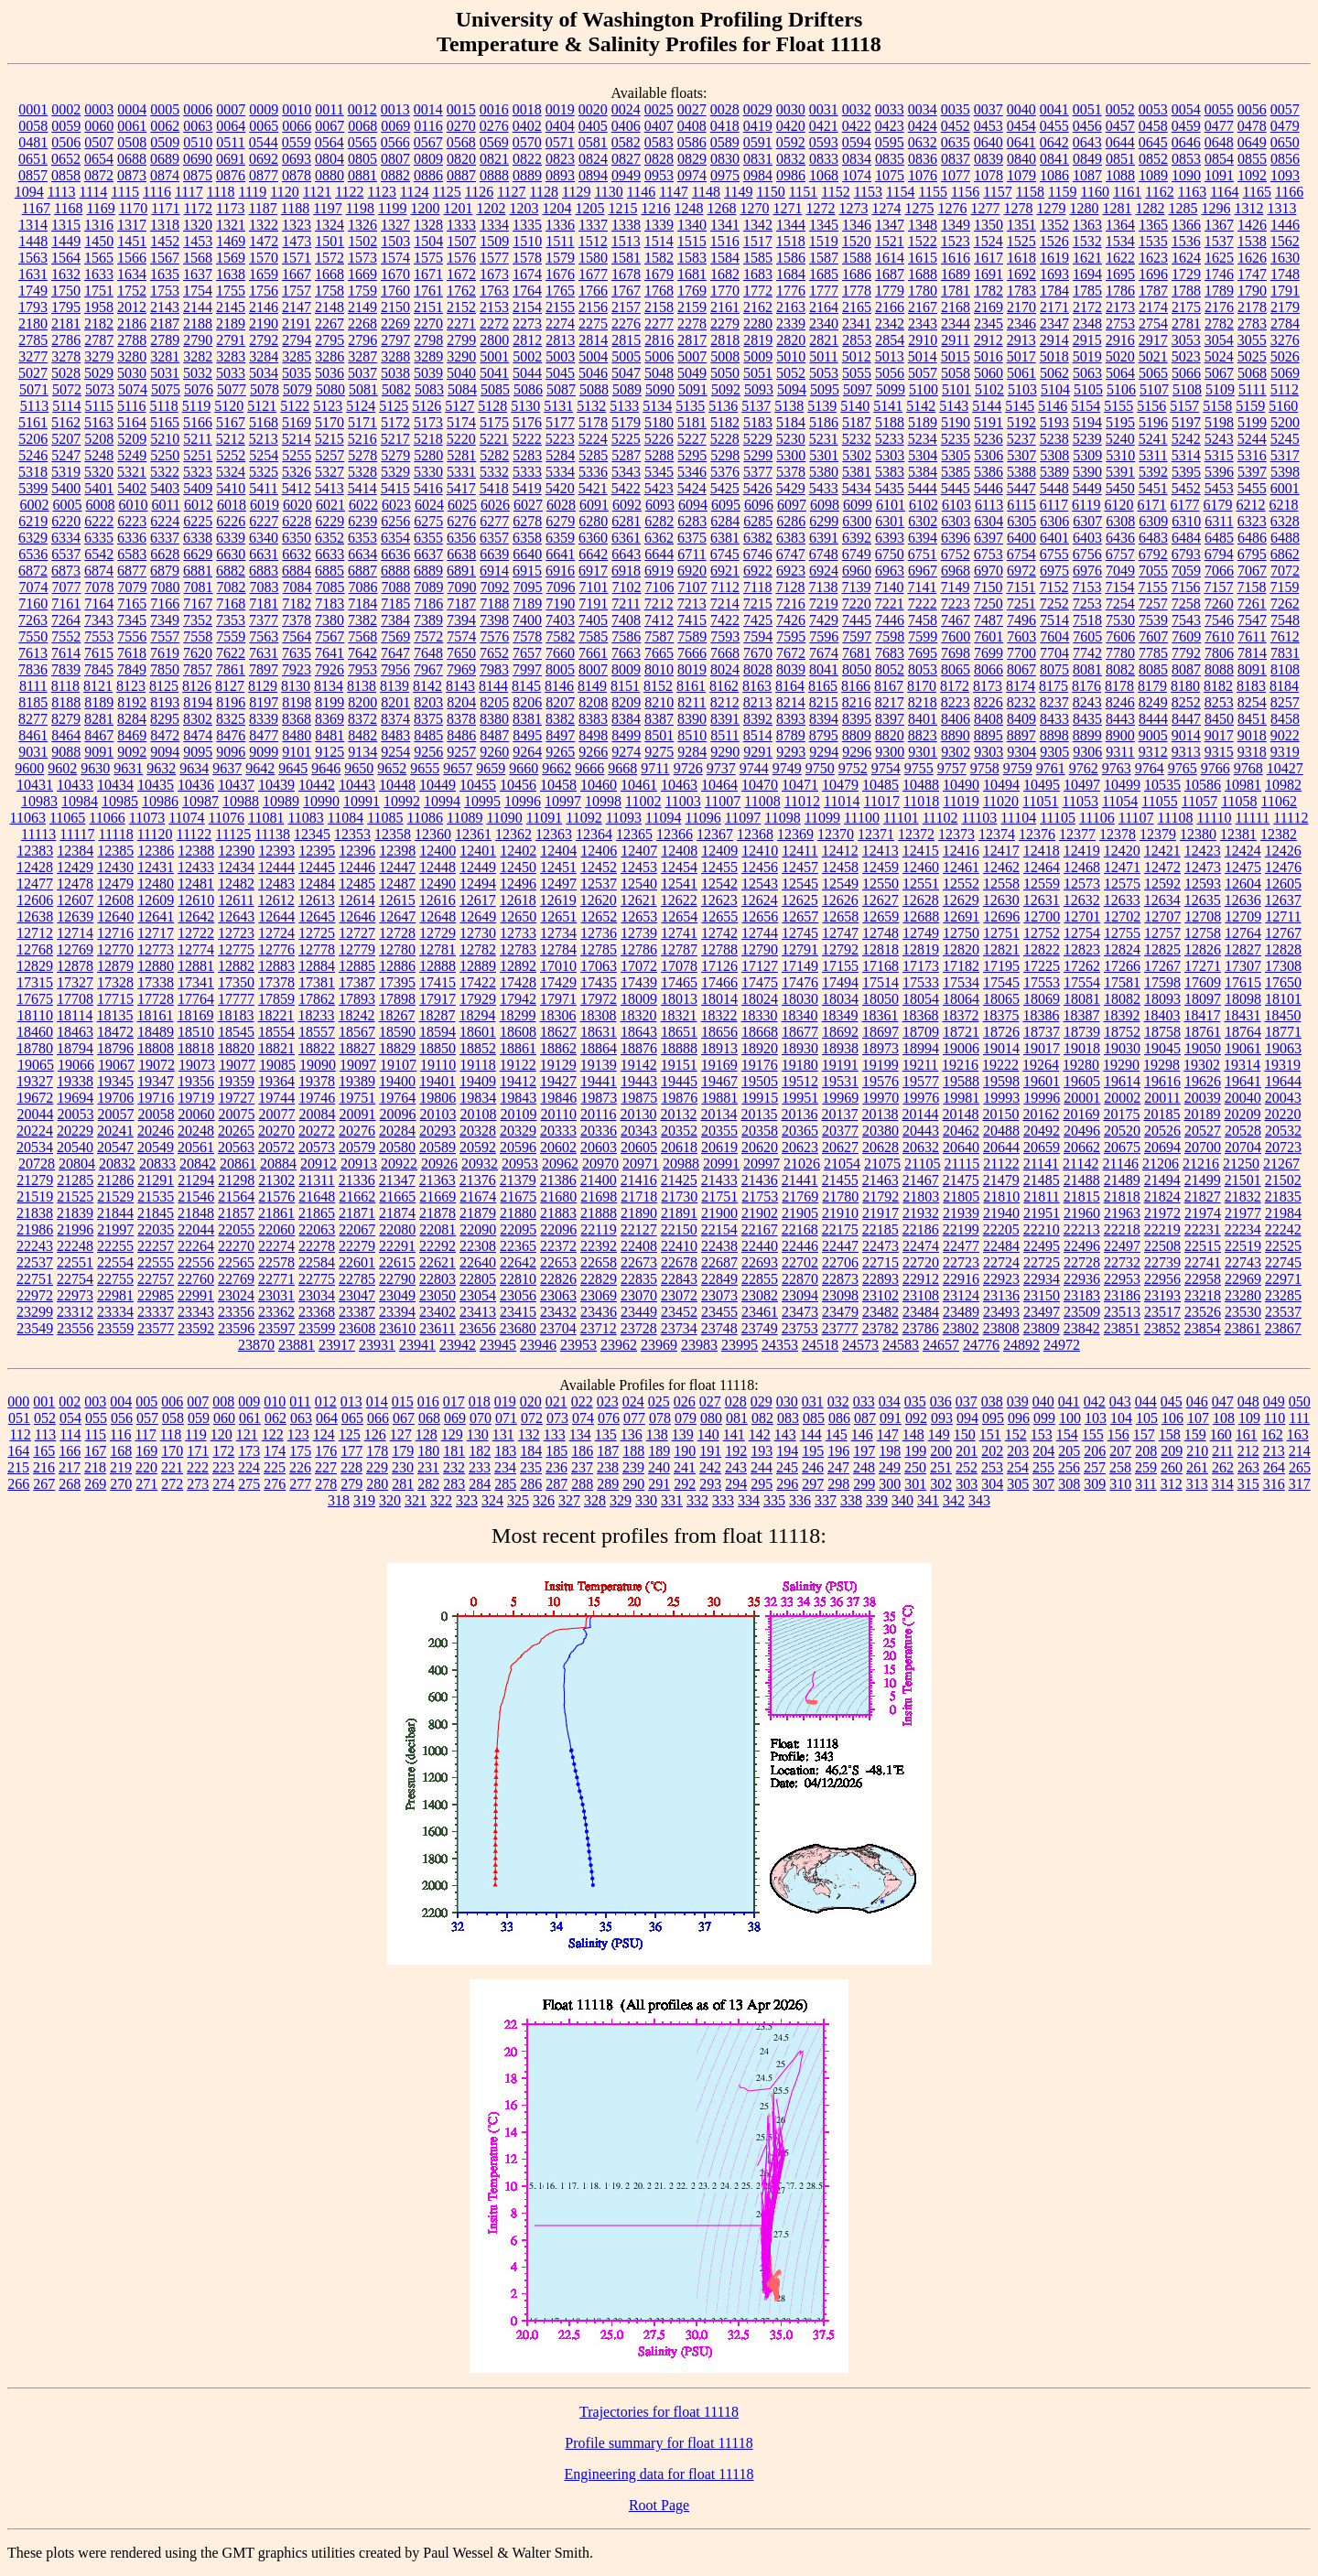 This screenshot has height=2576, width=1318. I want to click on 1573, so click(362, 257).